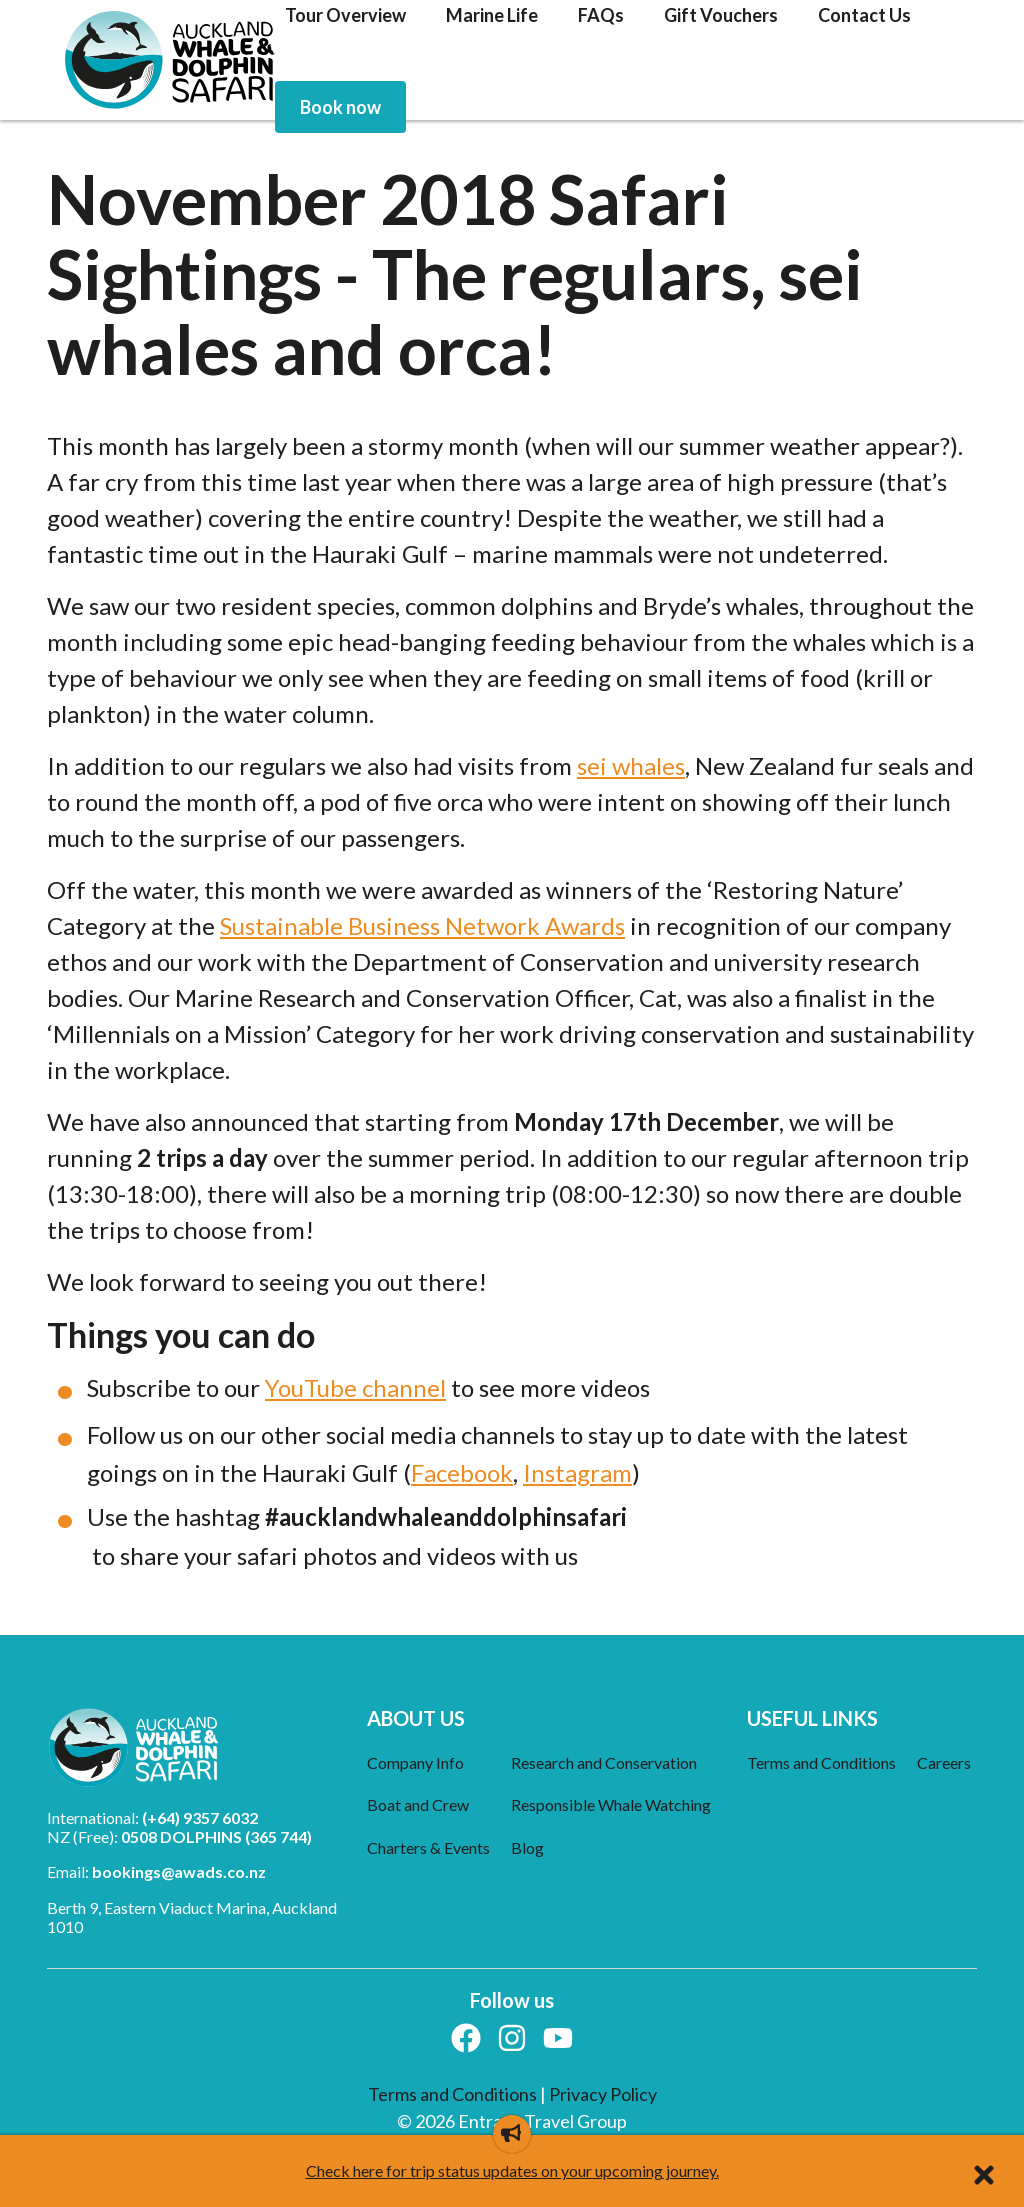 The width and height of the screenshot is (1024, 2207). What do you see at coordinates (355, 1387) in the screenshot?
I see `YouTube channel` at bounding box center [355, 1387].